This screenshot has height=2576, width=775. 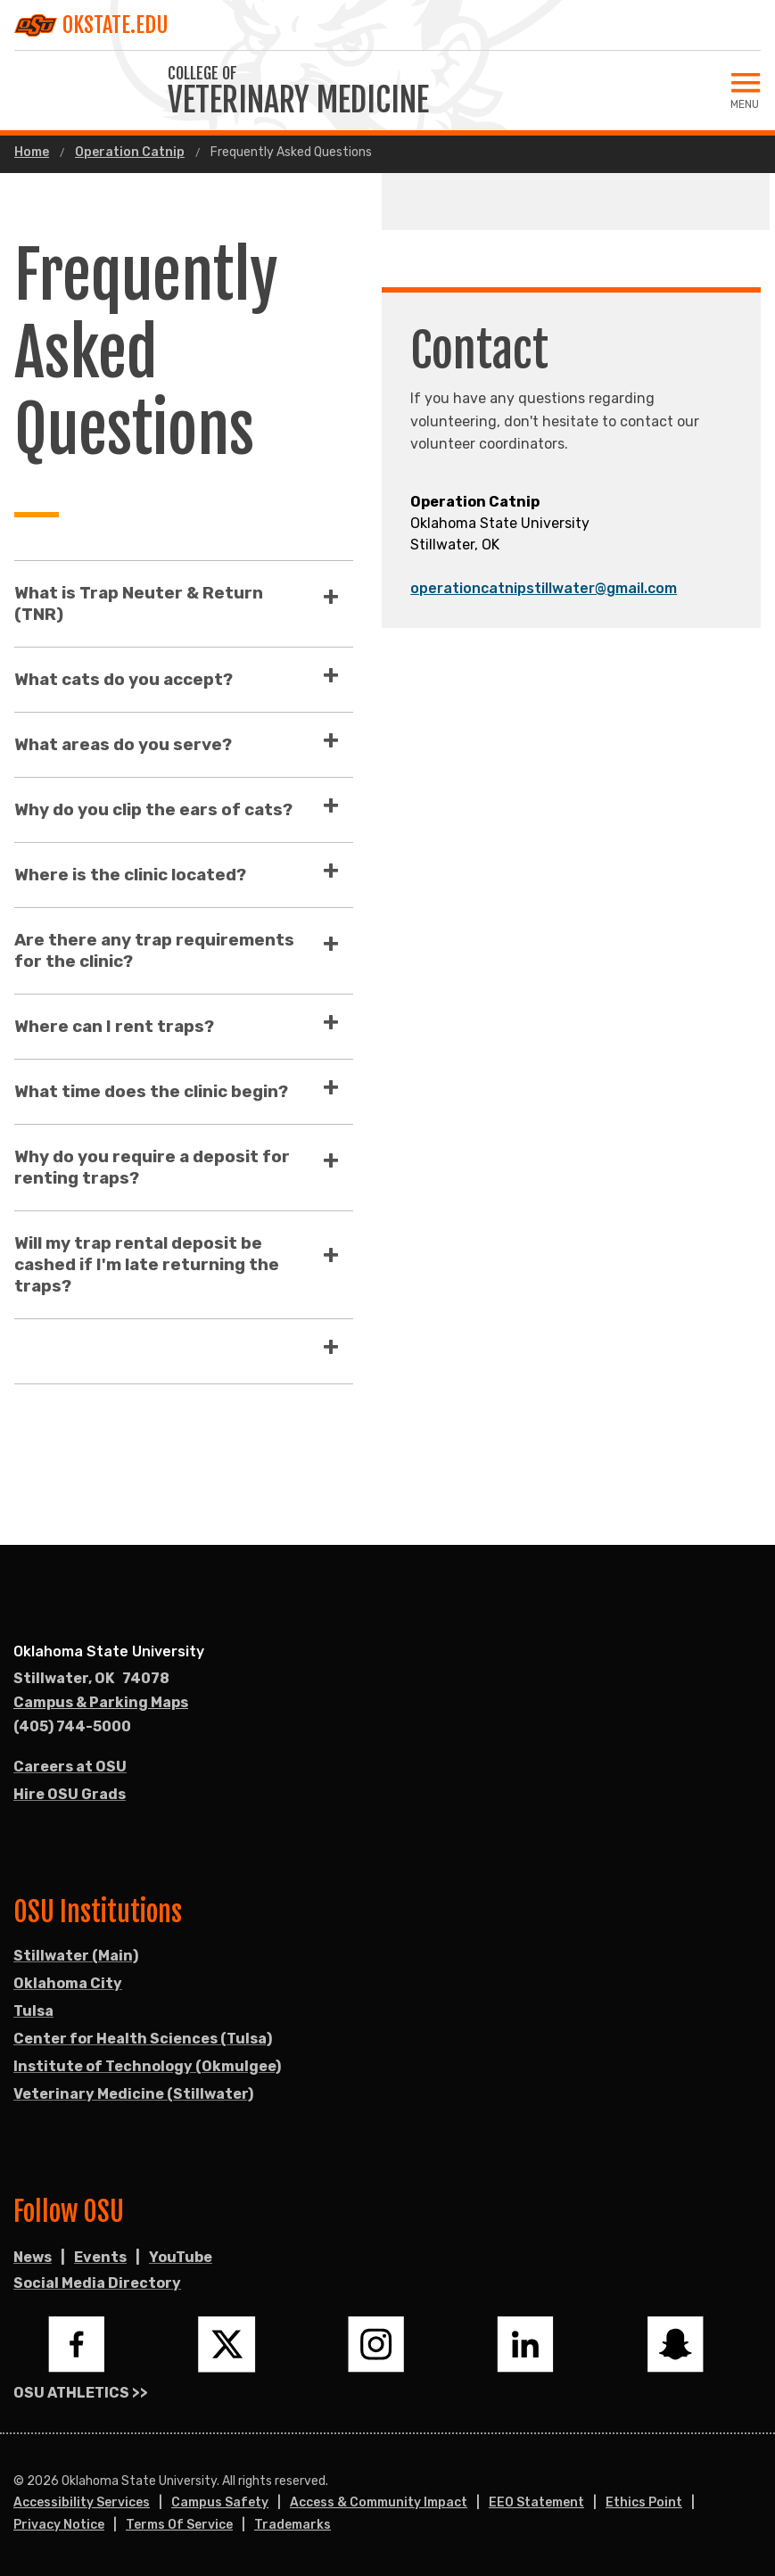 I want to click on What time does the clinic begin?, so click(x=151, y=1091).